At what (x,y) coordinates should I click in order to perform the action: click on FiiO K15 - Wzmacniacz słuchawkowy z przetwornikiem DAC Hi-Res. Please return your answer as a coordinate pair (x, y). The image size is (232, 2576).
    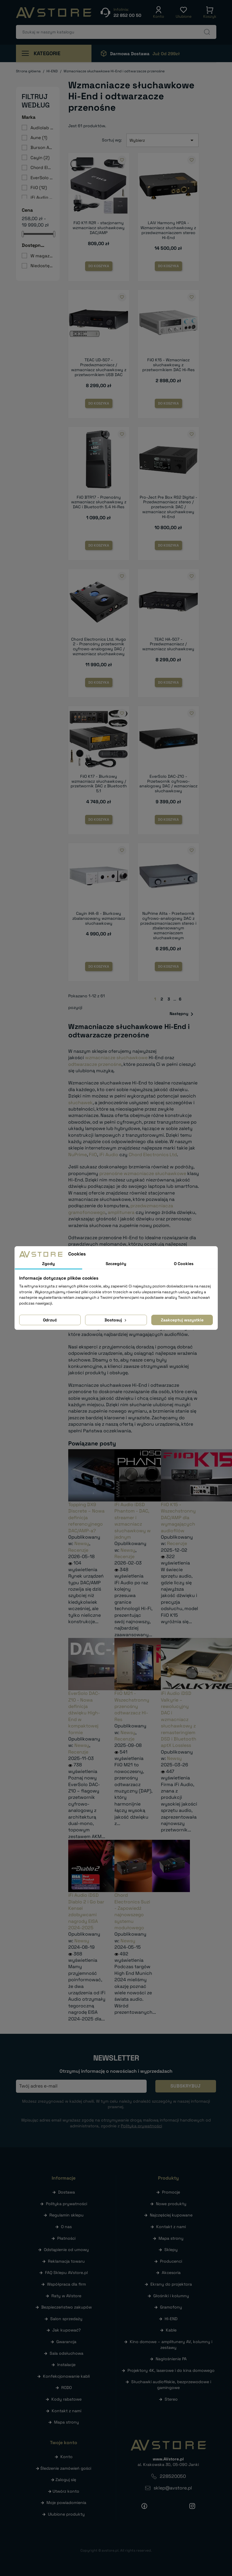
    Looking at the image, I should click on (168, 364).